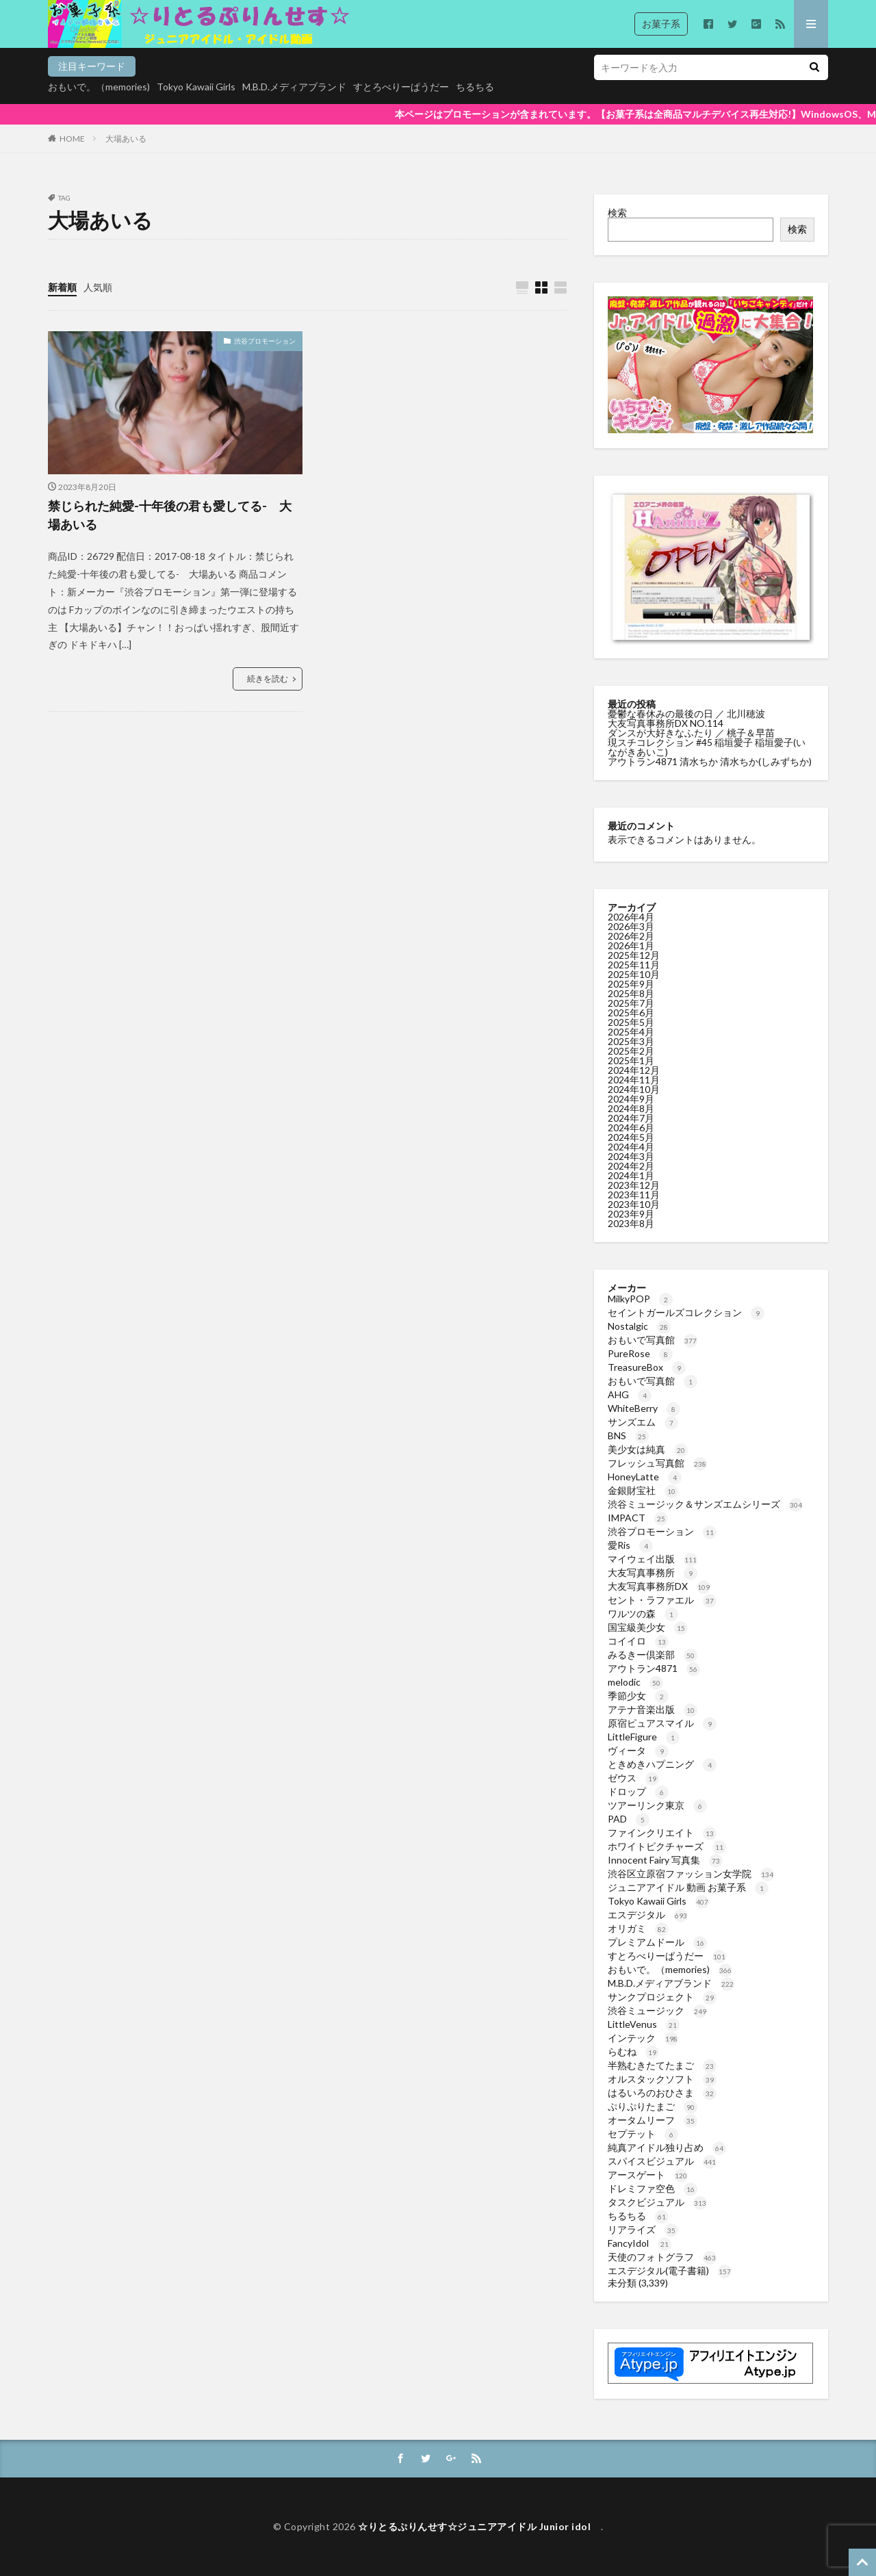 This screenshot has height=2576, width=876. Describe the element at coordinates (639, 2243) in the screenshot. I see `FancyIdol` at that location.